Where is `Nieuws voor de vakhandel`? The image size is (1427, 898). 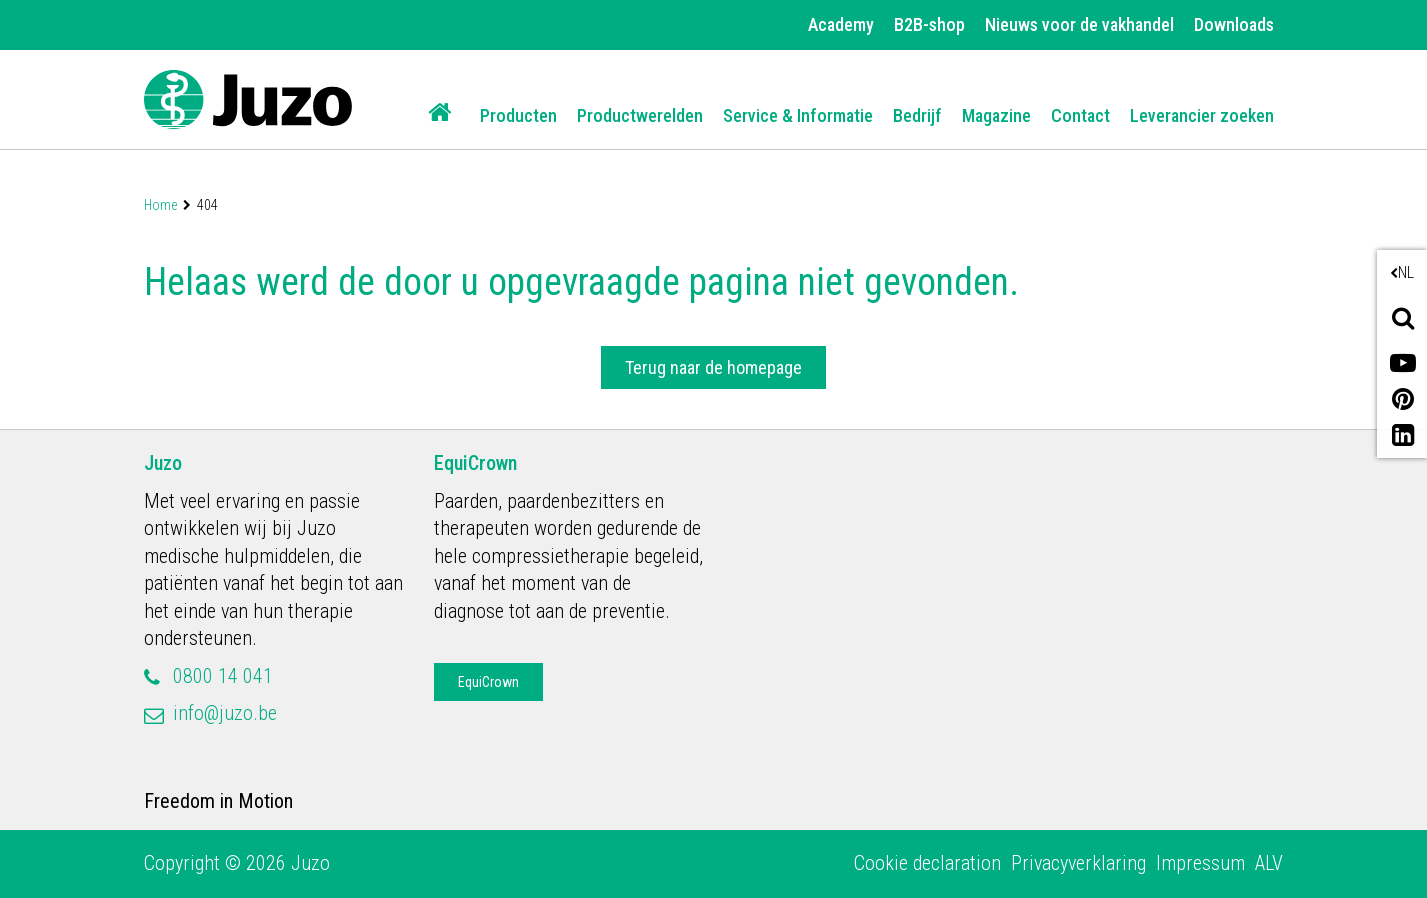 Nieuws voor de vakhandel is located at coordinates (1079, 24).